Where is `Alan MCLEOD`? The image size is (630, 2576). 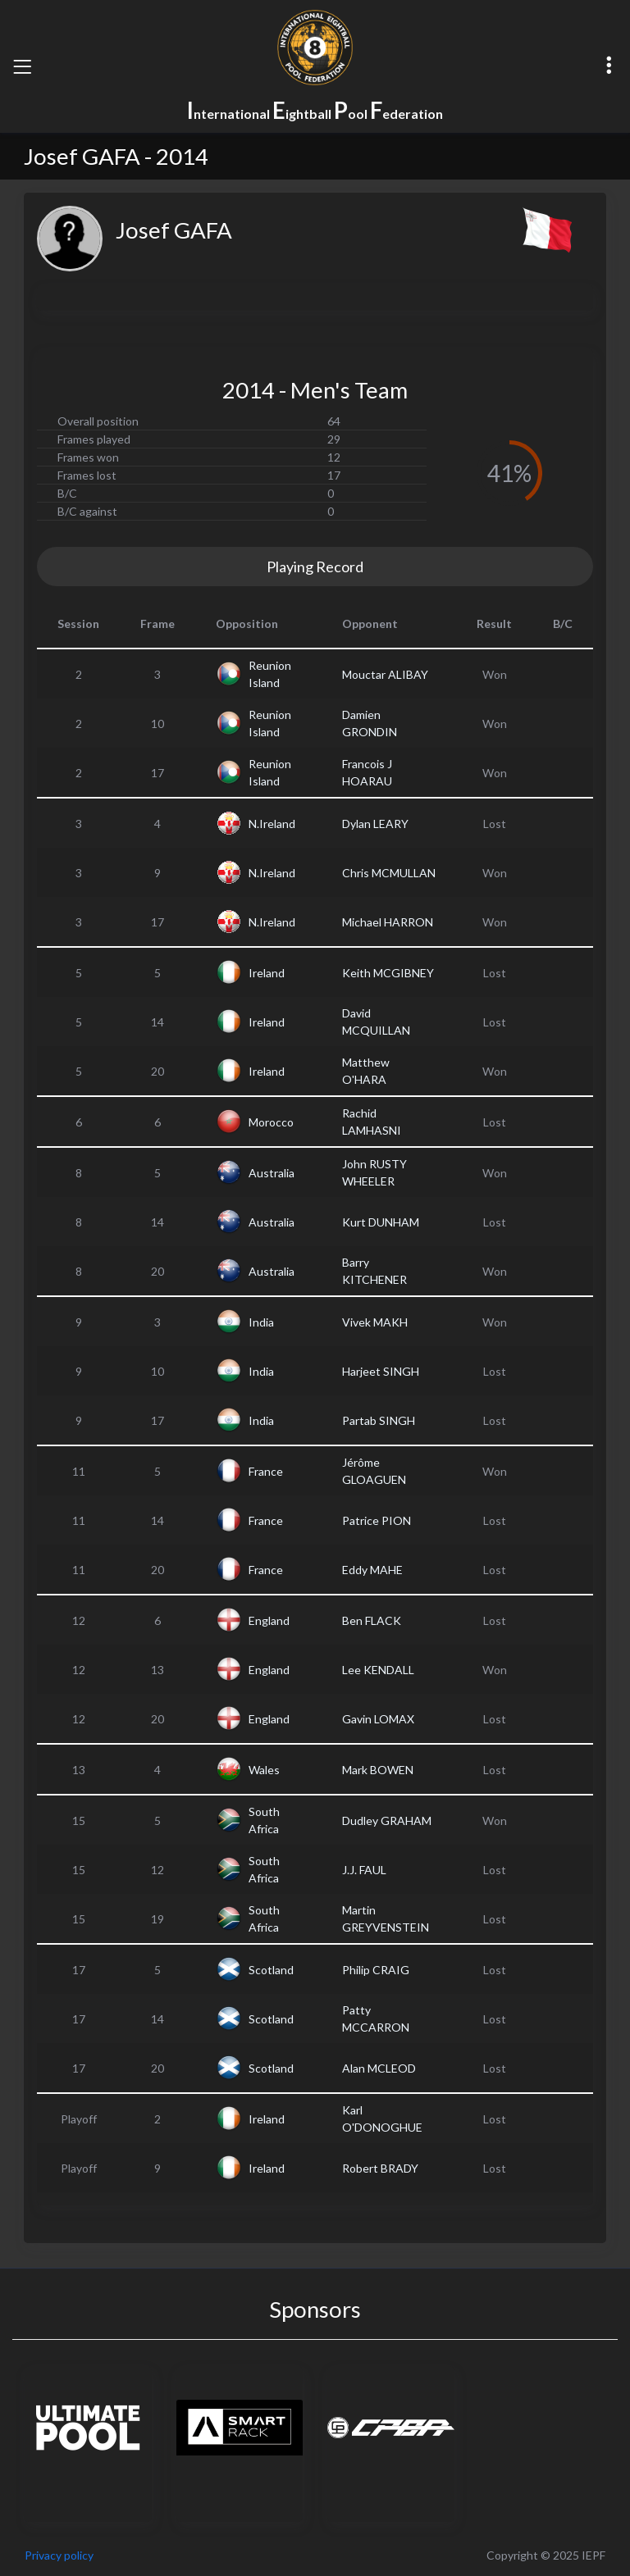 Alan MCLEOD is located at coordinates (379, 2068).